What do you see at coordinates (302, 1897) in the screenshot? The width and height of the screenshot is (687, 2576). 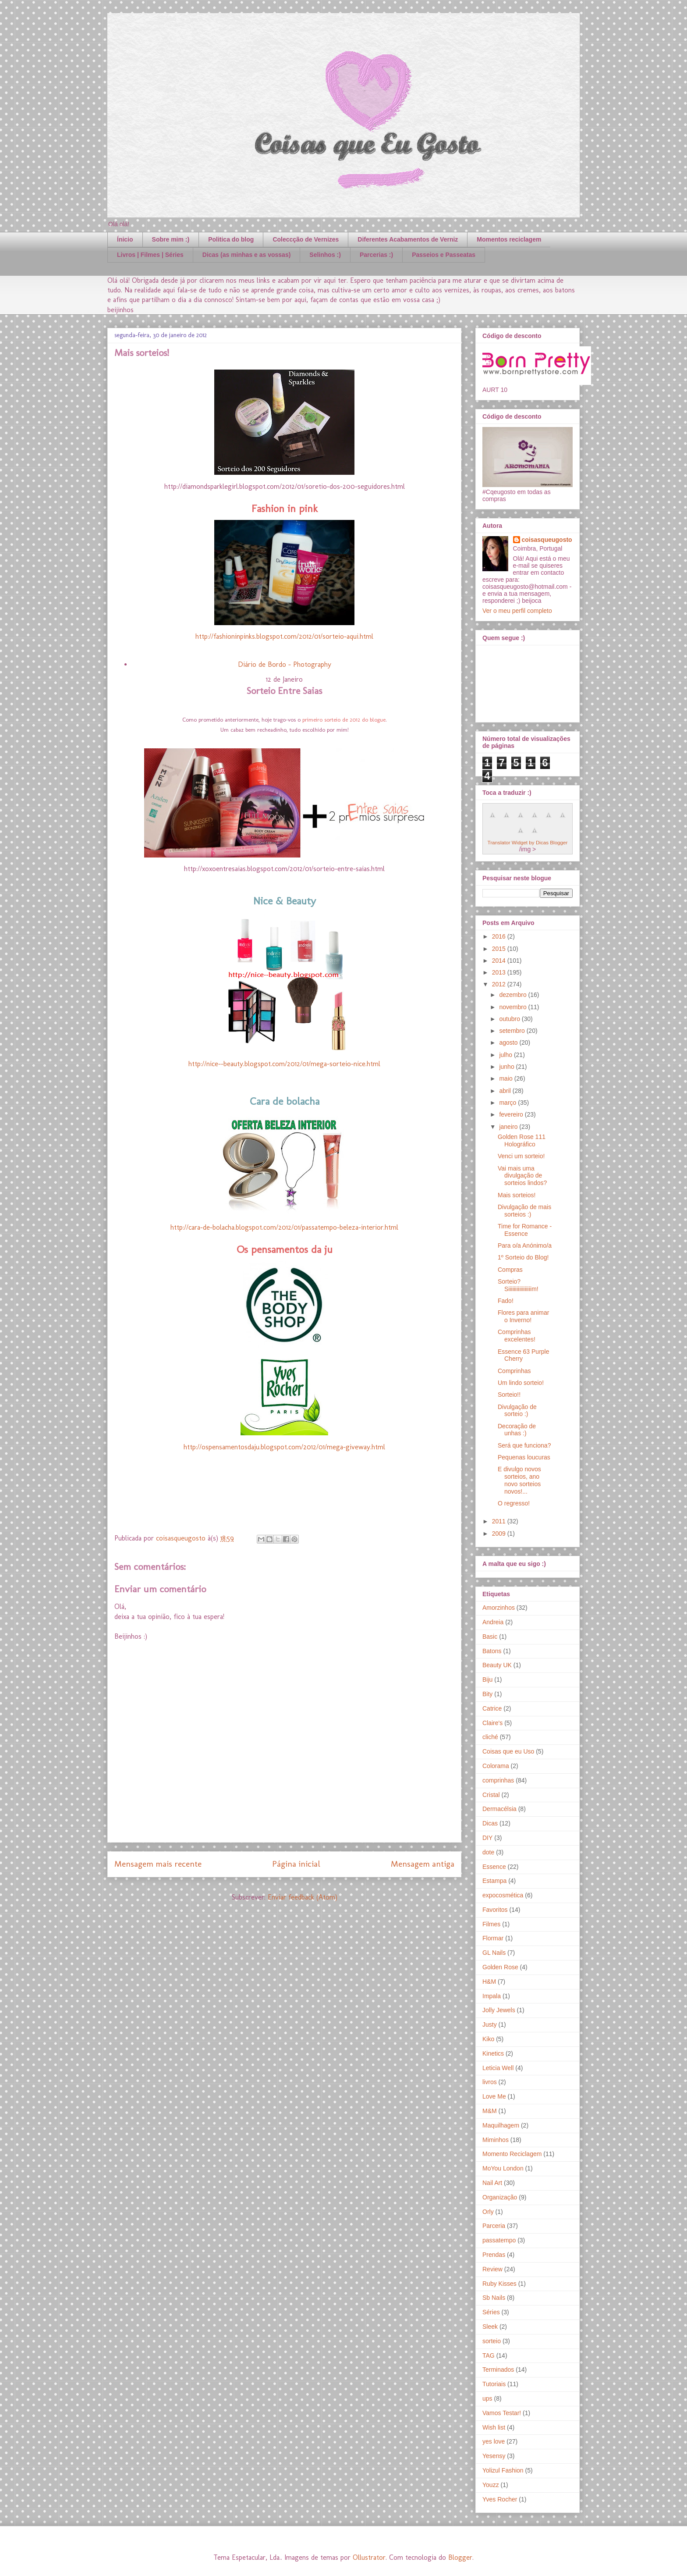 I see `Enviar feedback (Atom)` at bounding box center [302, 1897].